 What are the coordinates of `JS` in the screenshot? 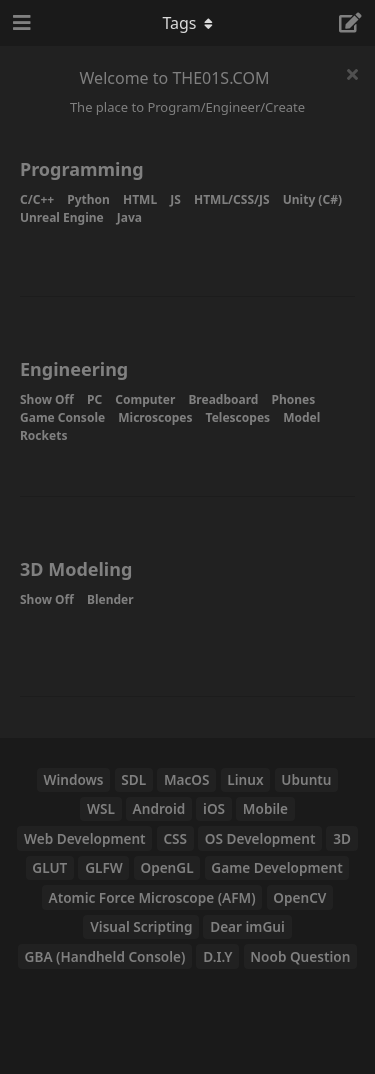 It's located at (175, 199).